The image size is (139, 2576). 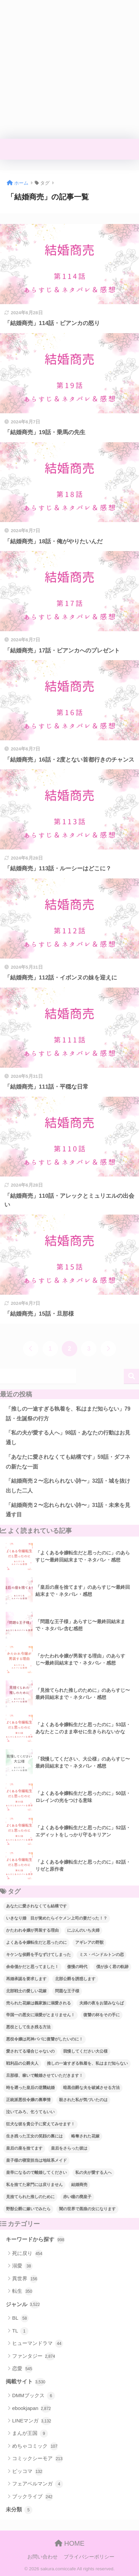 I want to click on 我慢してください大公様 [我慢してください大公様 (137個の項目)], so click(x=85, y=2051).